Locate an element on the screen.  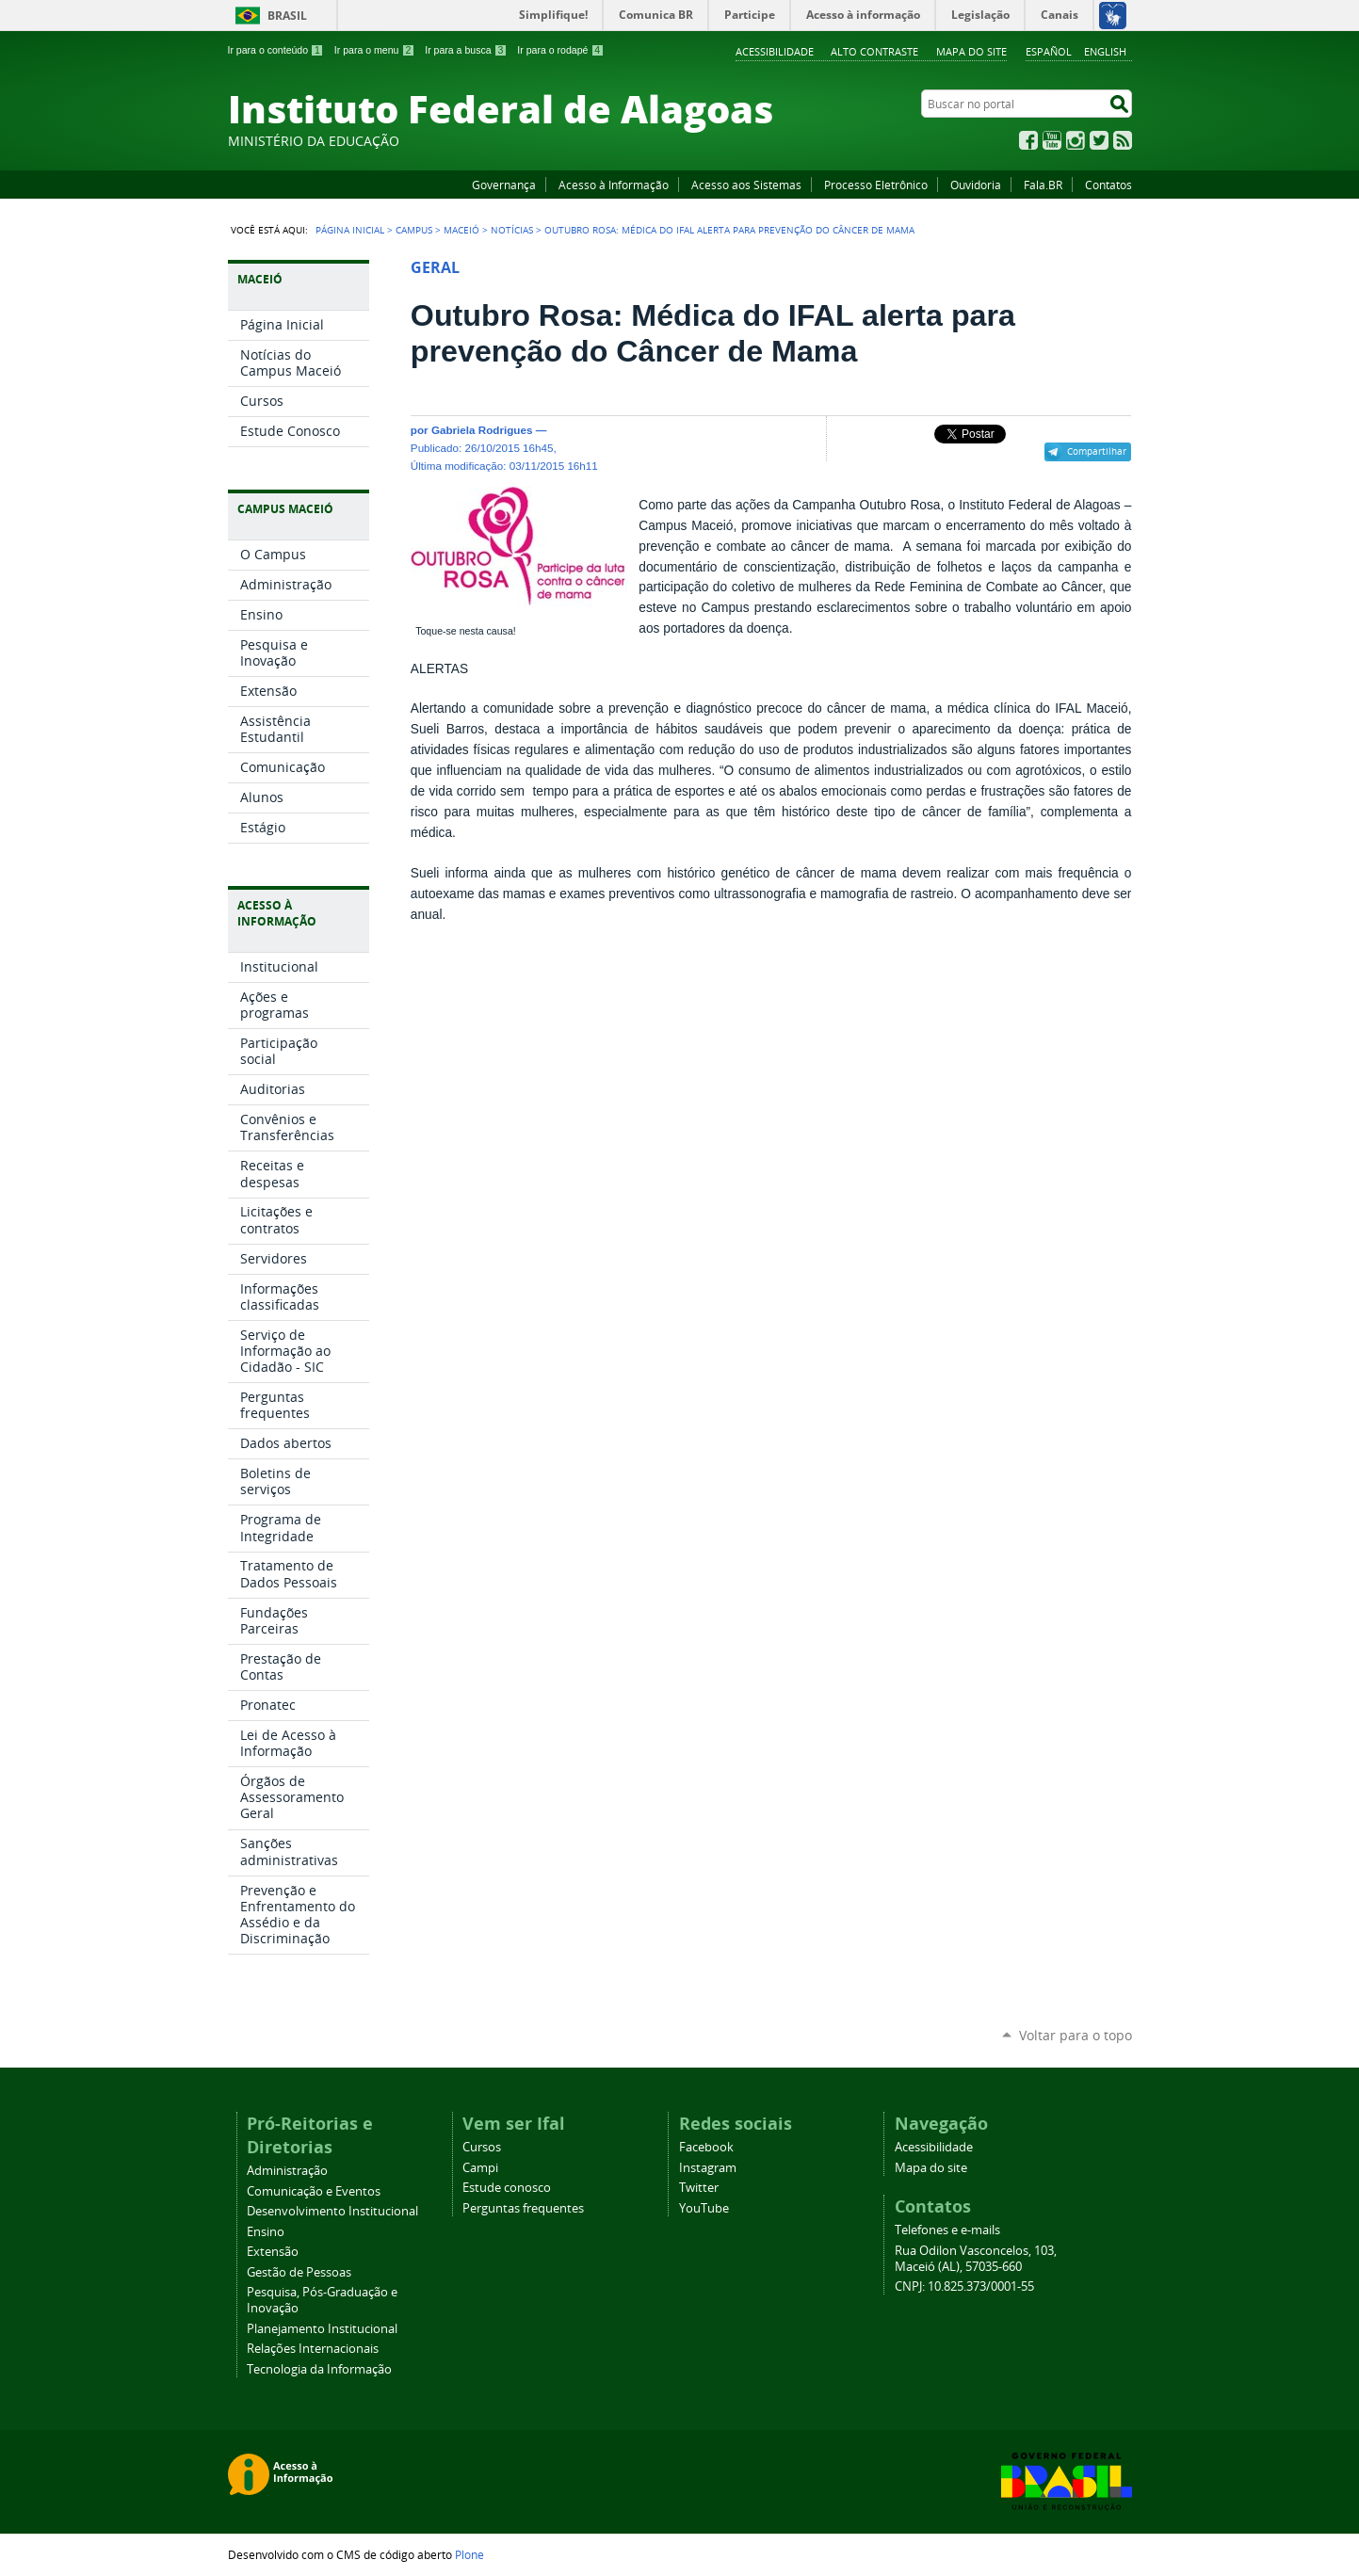
Desenvolvimento Institucional is located at coordinates (332, 2211).